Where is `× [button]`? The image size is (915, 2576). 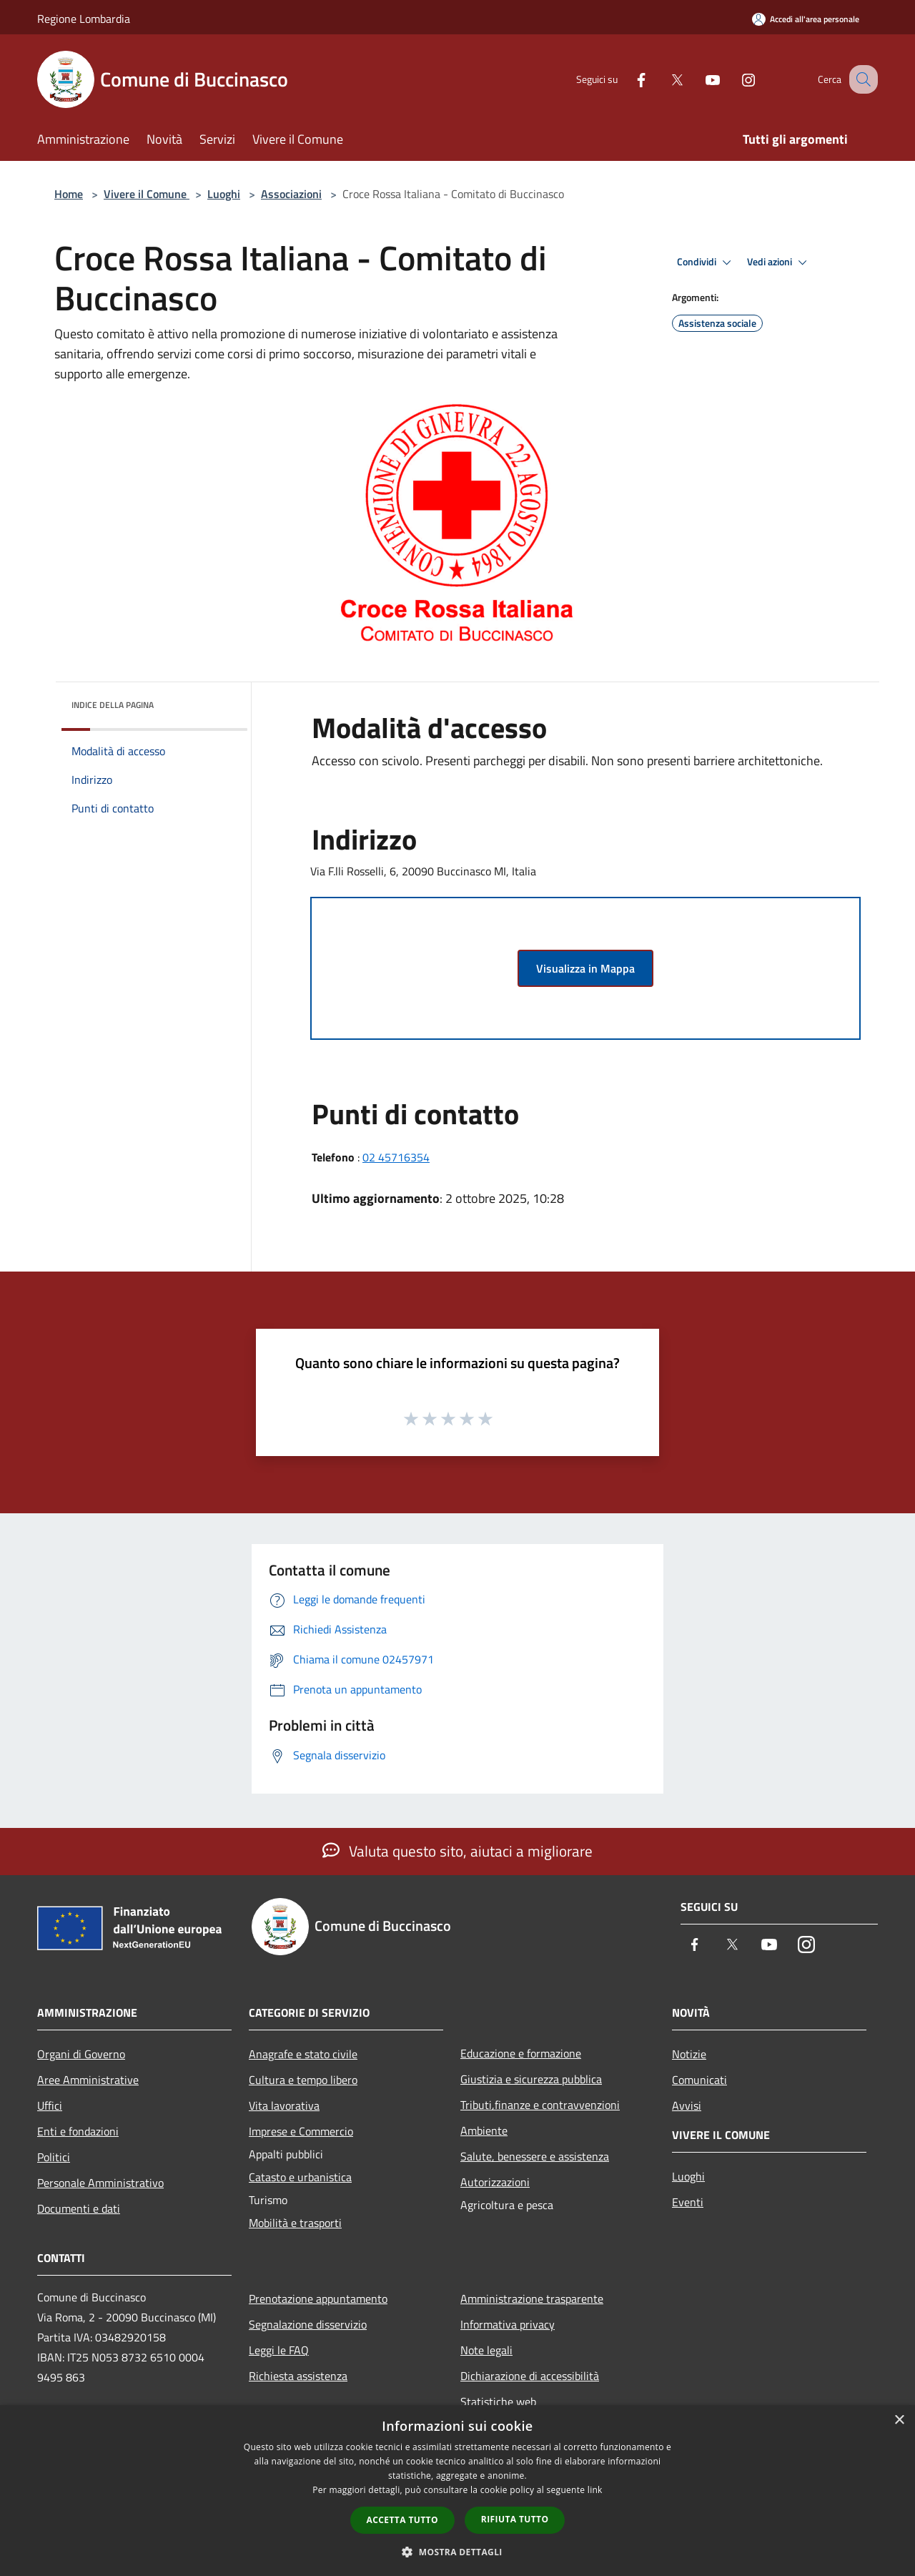
× [button] is located at coordinates (899, 2420).